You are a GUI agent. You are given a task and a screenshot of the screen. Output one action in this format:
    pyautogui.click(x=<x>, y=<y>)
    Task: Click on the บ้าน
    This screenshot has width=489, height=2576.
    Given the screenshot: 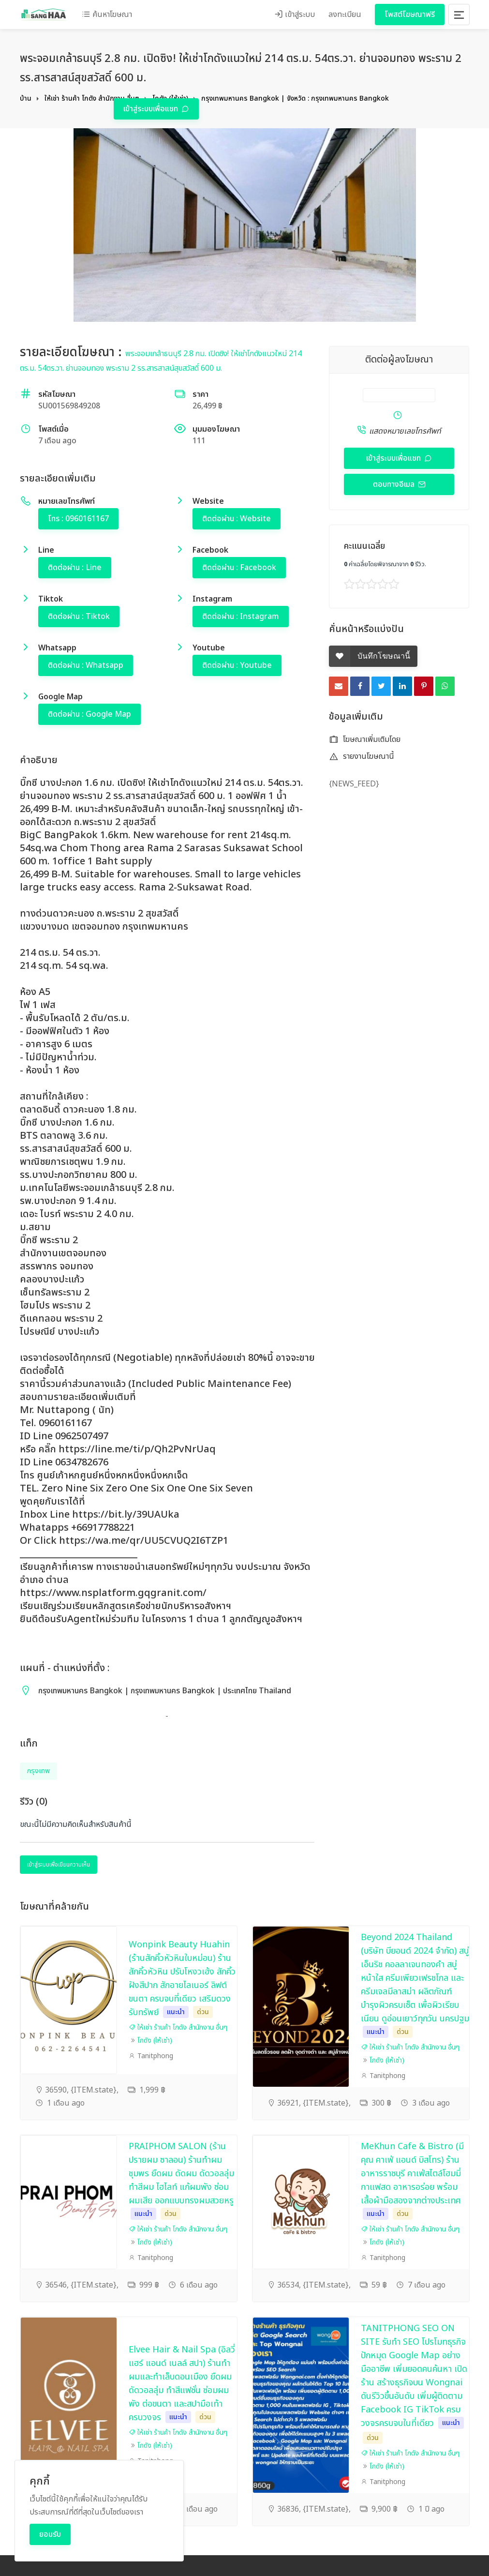 What is the action you would take?
    pyautogui.click(x=25, y=98)
    